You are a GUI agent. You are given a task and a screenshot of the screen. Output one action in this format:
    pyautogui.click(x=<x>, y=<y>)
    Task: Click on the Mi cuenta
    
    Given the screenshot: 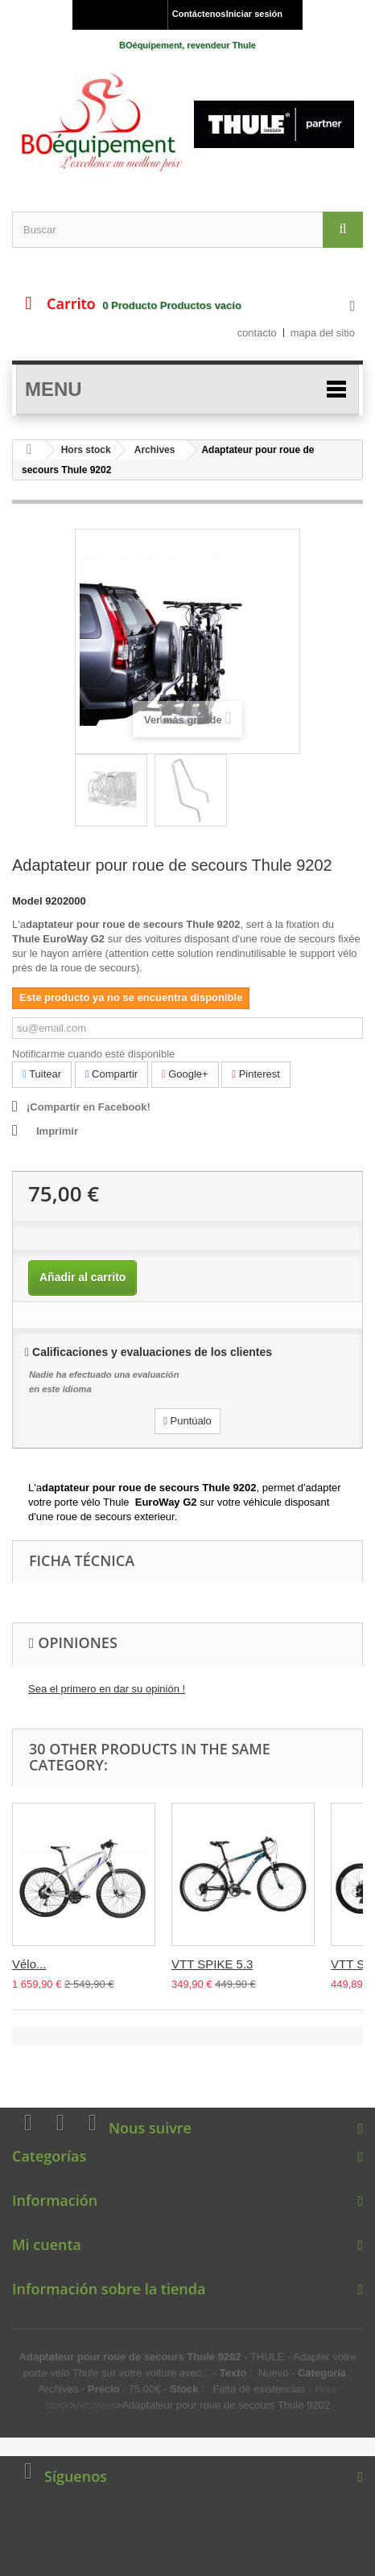 What is the action you would take?
    pyautogui.click(x=46, y=2244)
    